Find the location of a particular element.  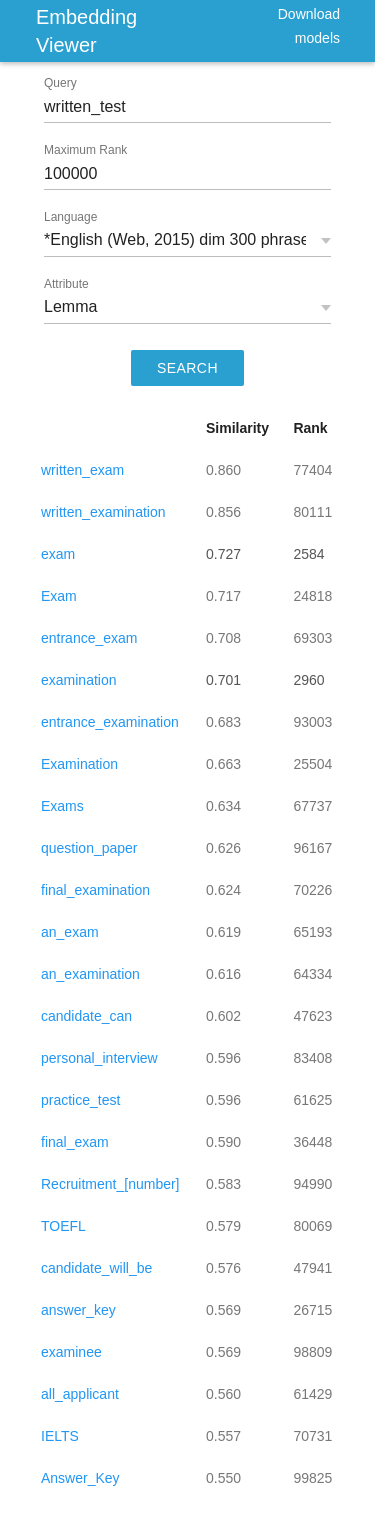

Exam is located at coordinates (59, 596).